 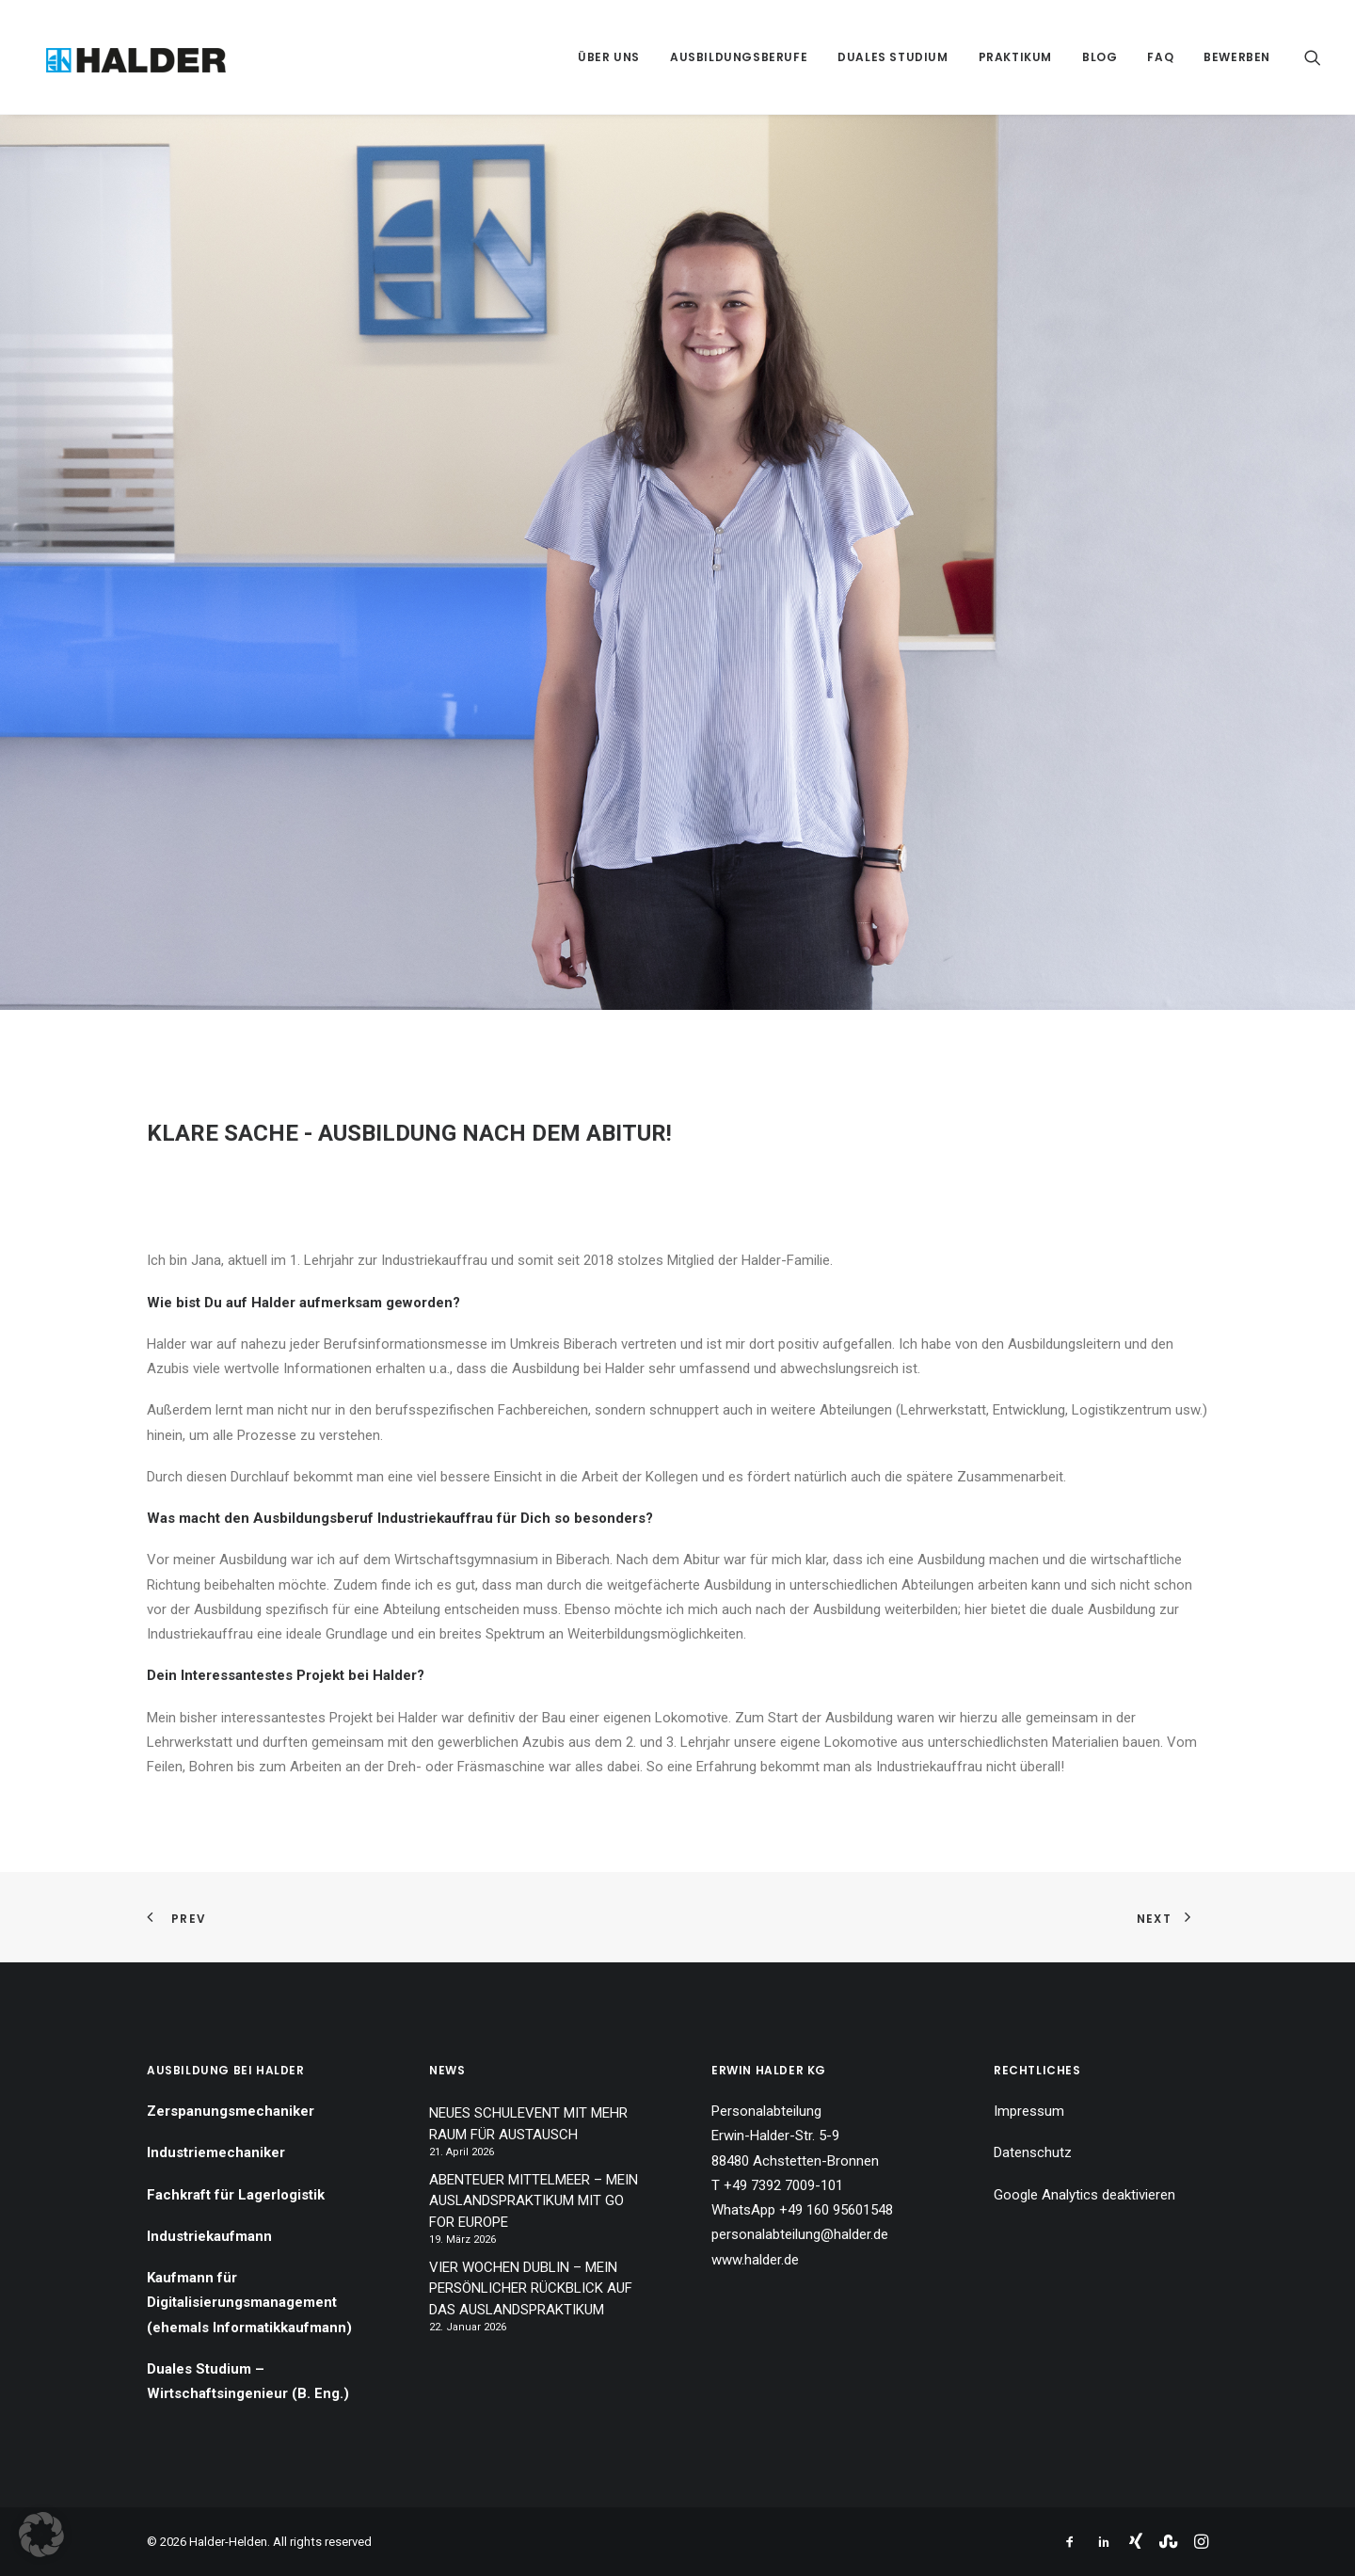 What do you see at coordinates (609, 57) in the screenshot?
I see `Über uns` at bounding box center [609, 57].